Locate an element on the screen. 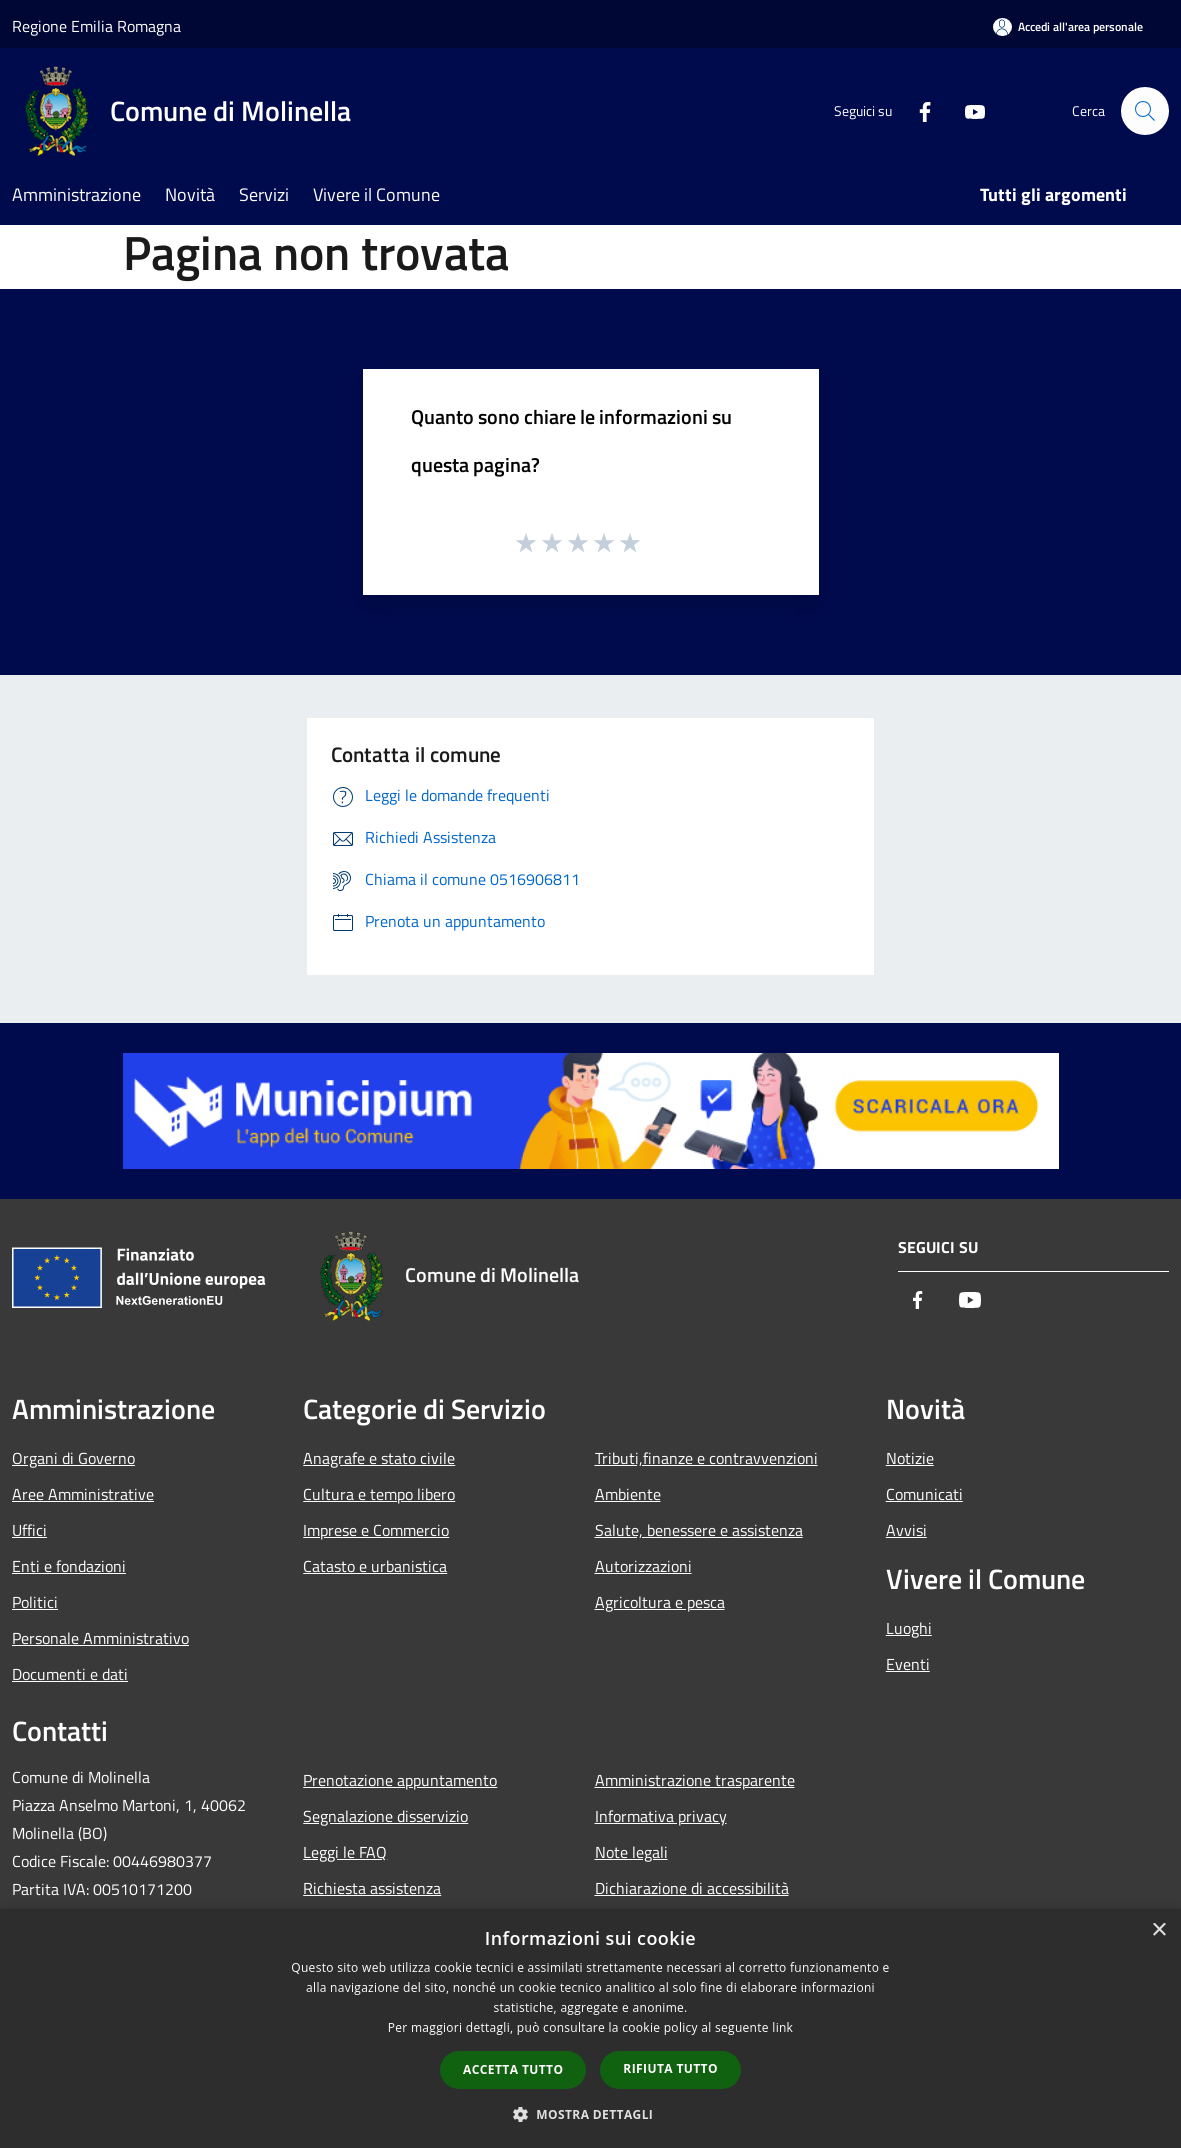  Catasto e urbanistica is located at coordinates (375, 1566).